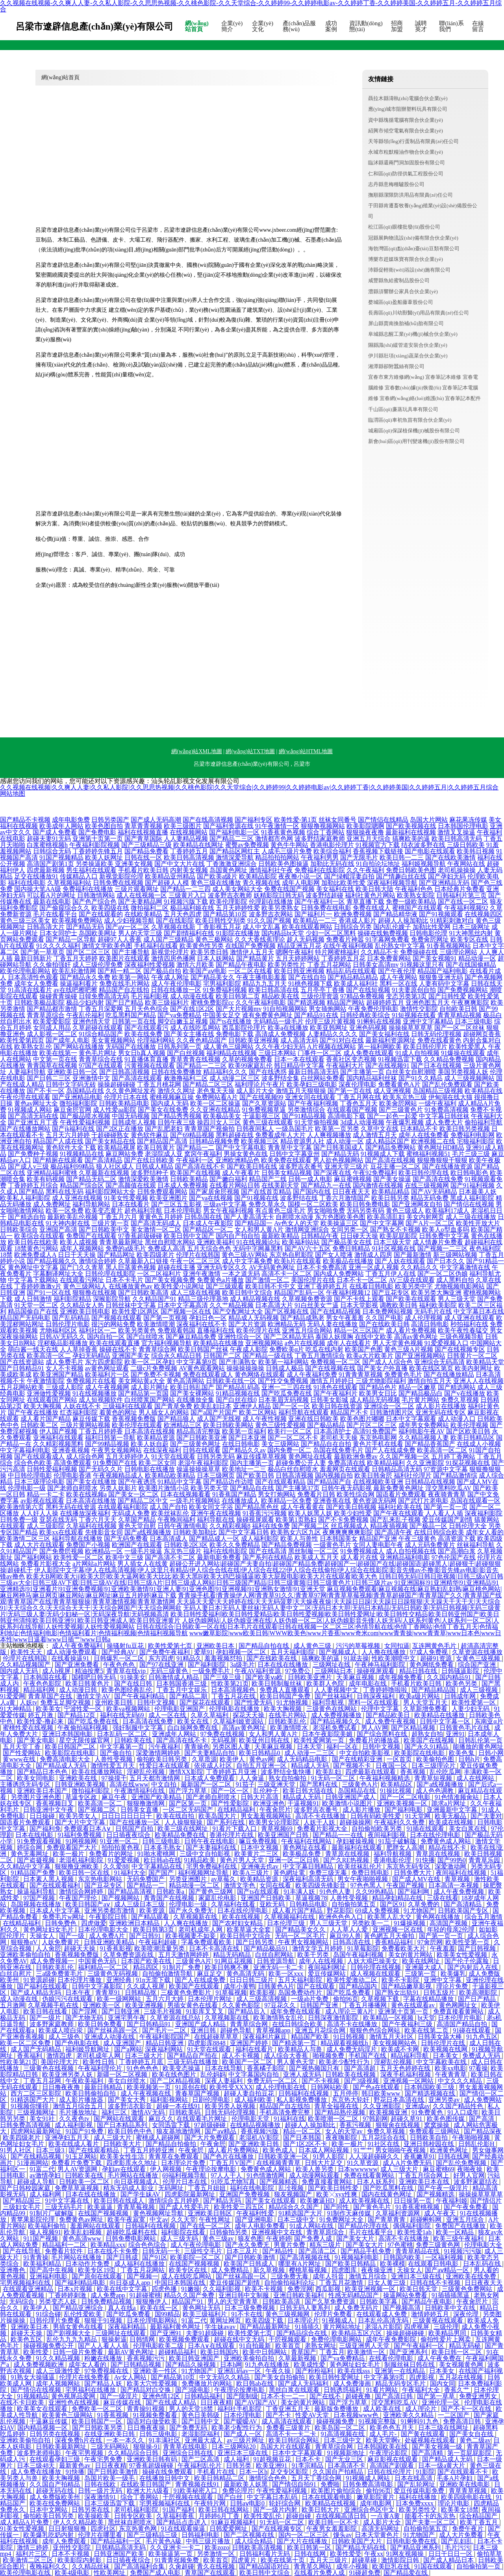 The image size is (504, 2576). I want to click on 欧美日韩第一区, so click(310, 2547).